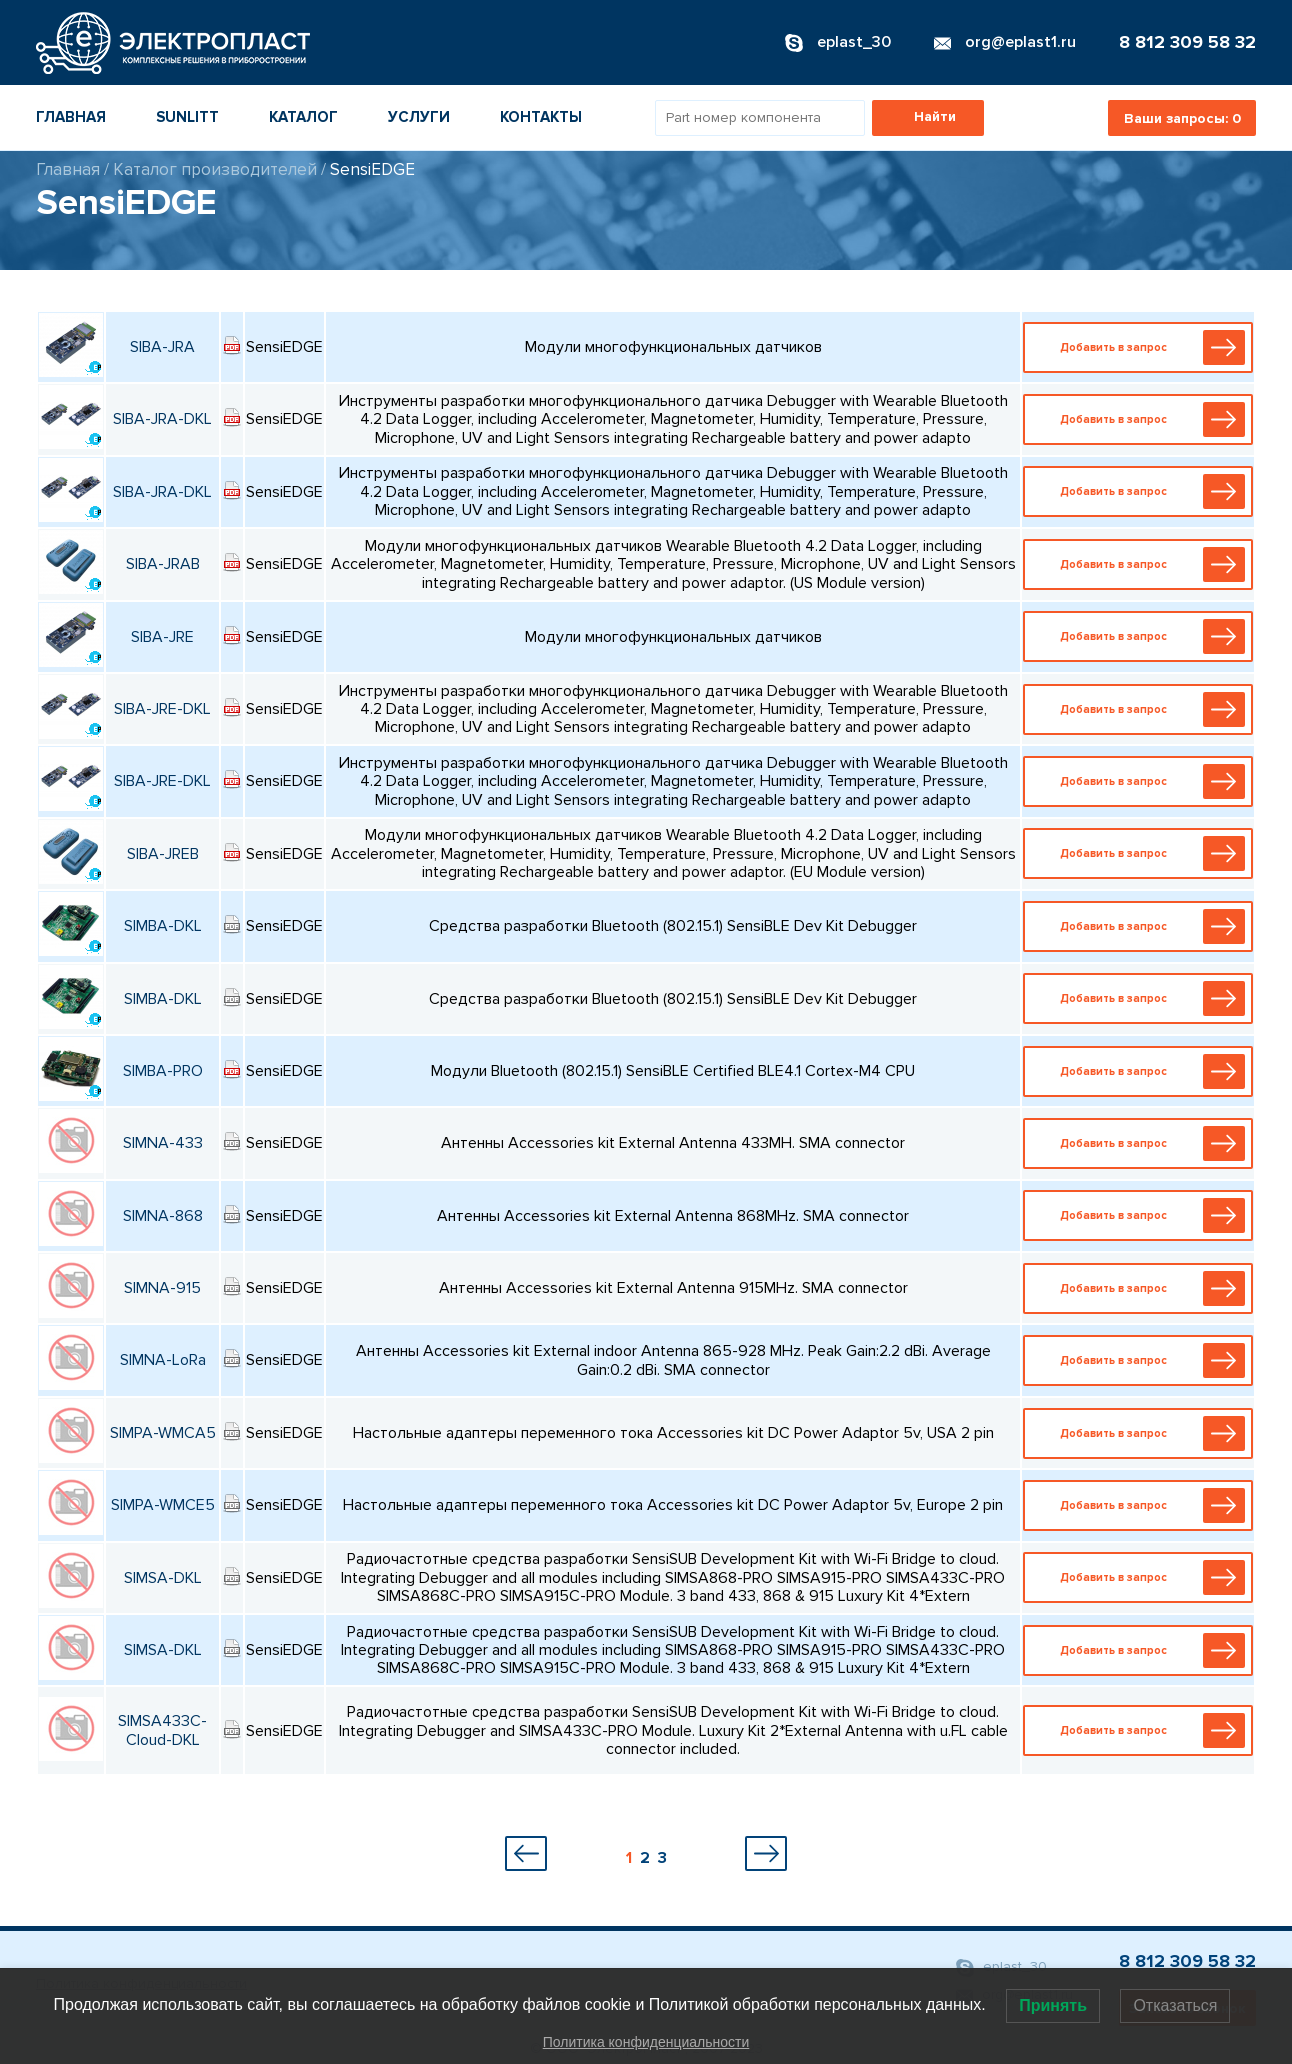 Image resolution: width=1292 pixels, height=2064 pixels. I want to click on SIBA-JRE, so click(162, 637).